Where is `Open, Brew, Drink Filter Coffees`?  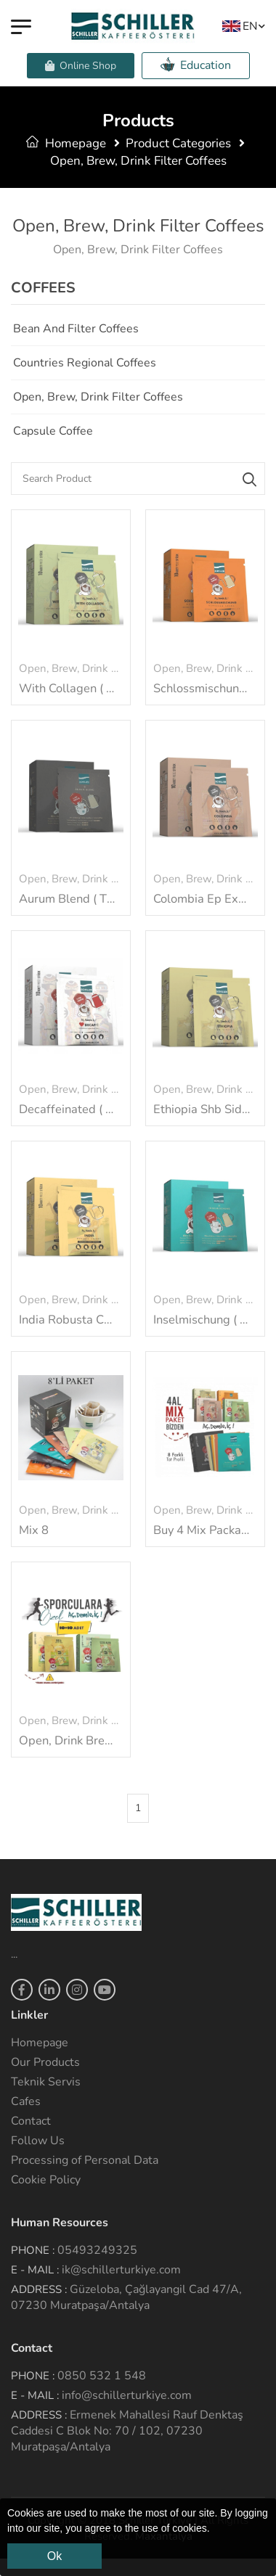
Open, Brew, Drink Filter Coffees is located at coordinates (98, 397).